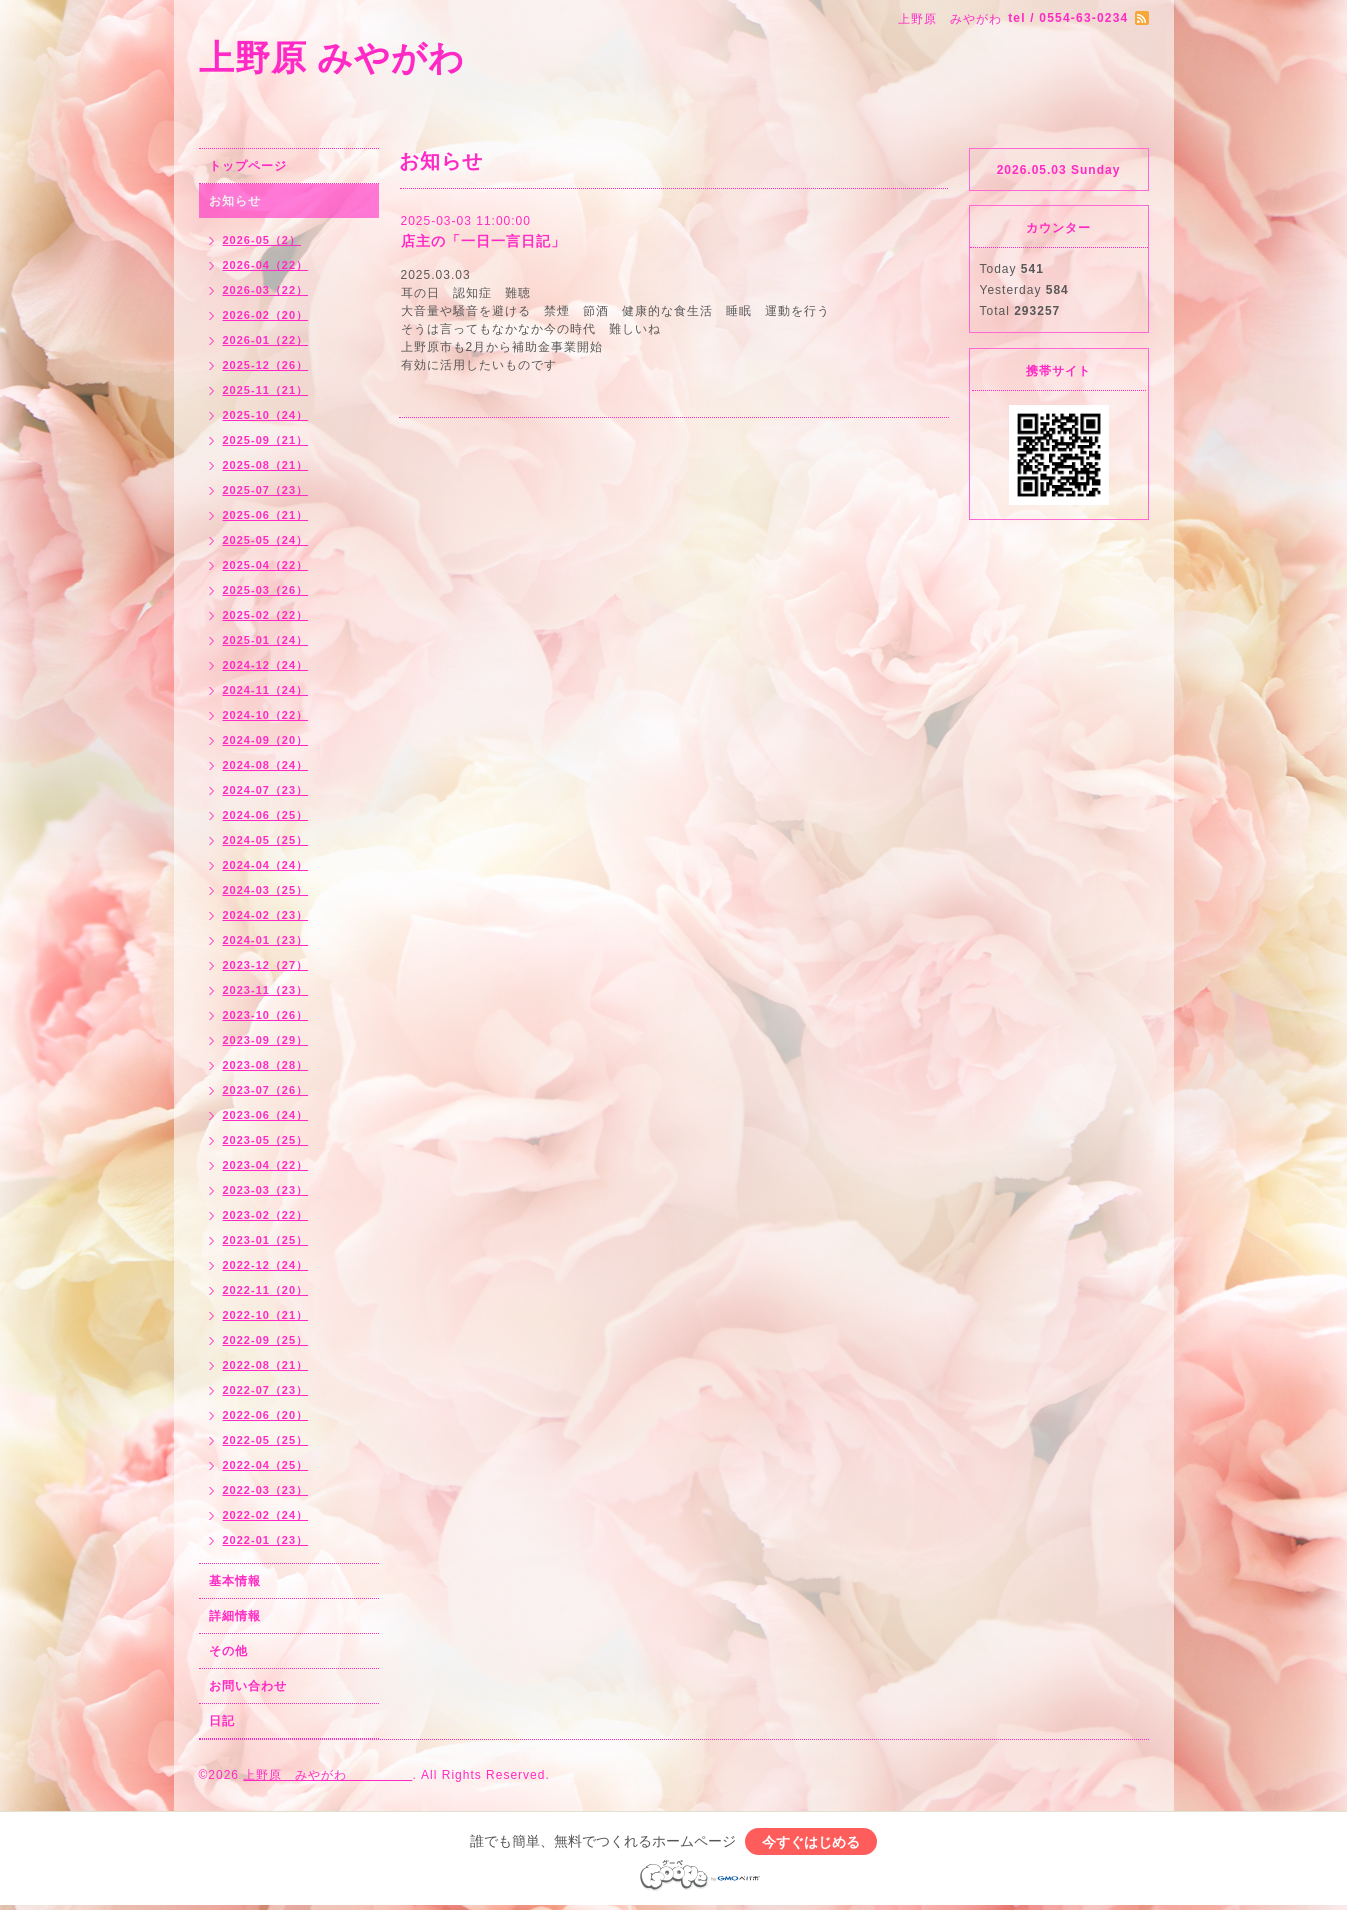 The image size is (1347, 1910). What do you see at coordinates (235, 1581) in the screenshot?
I see `基本情報` at bounding box center [235, 1581].